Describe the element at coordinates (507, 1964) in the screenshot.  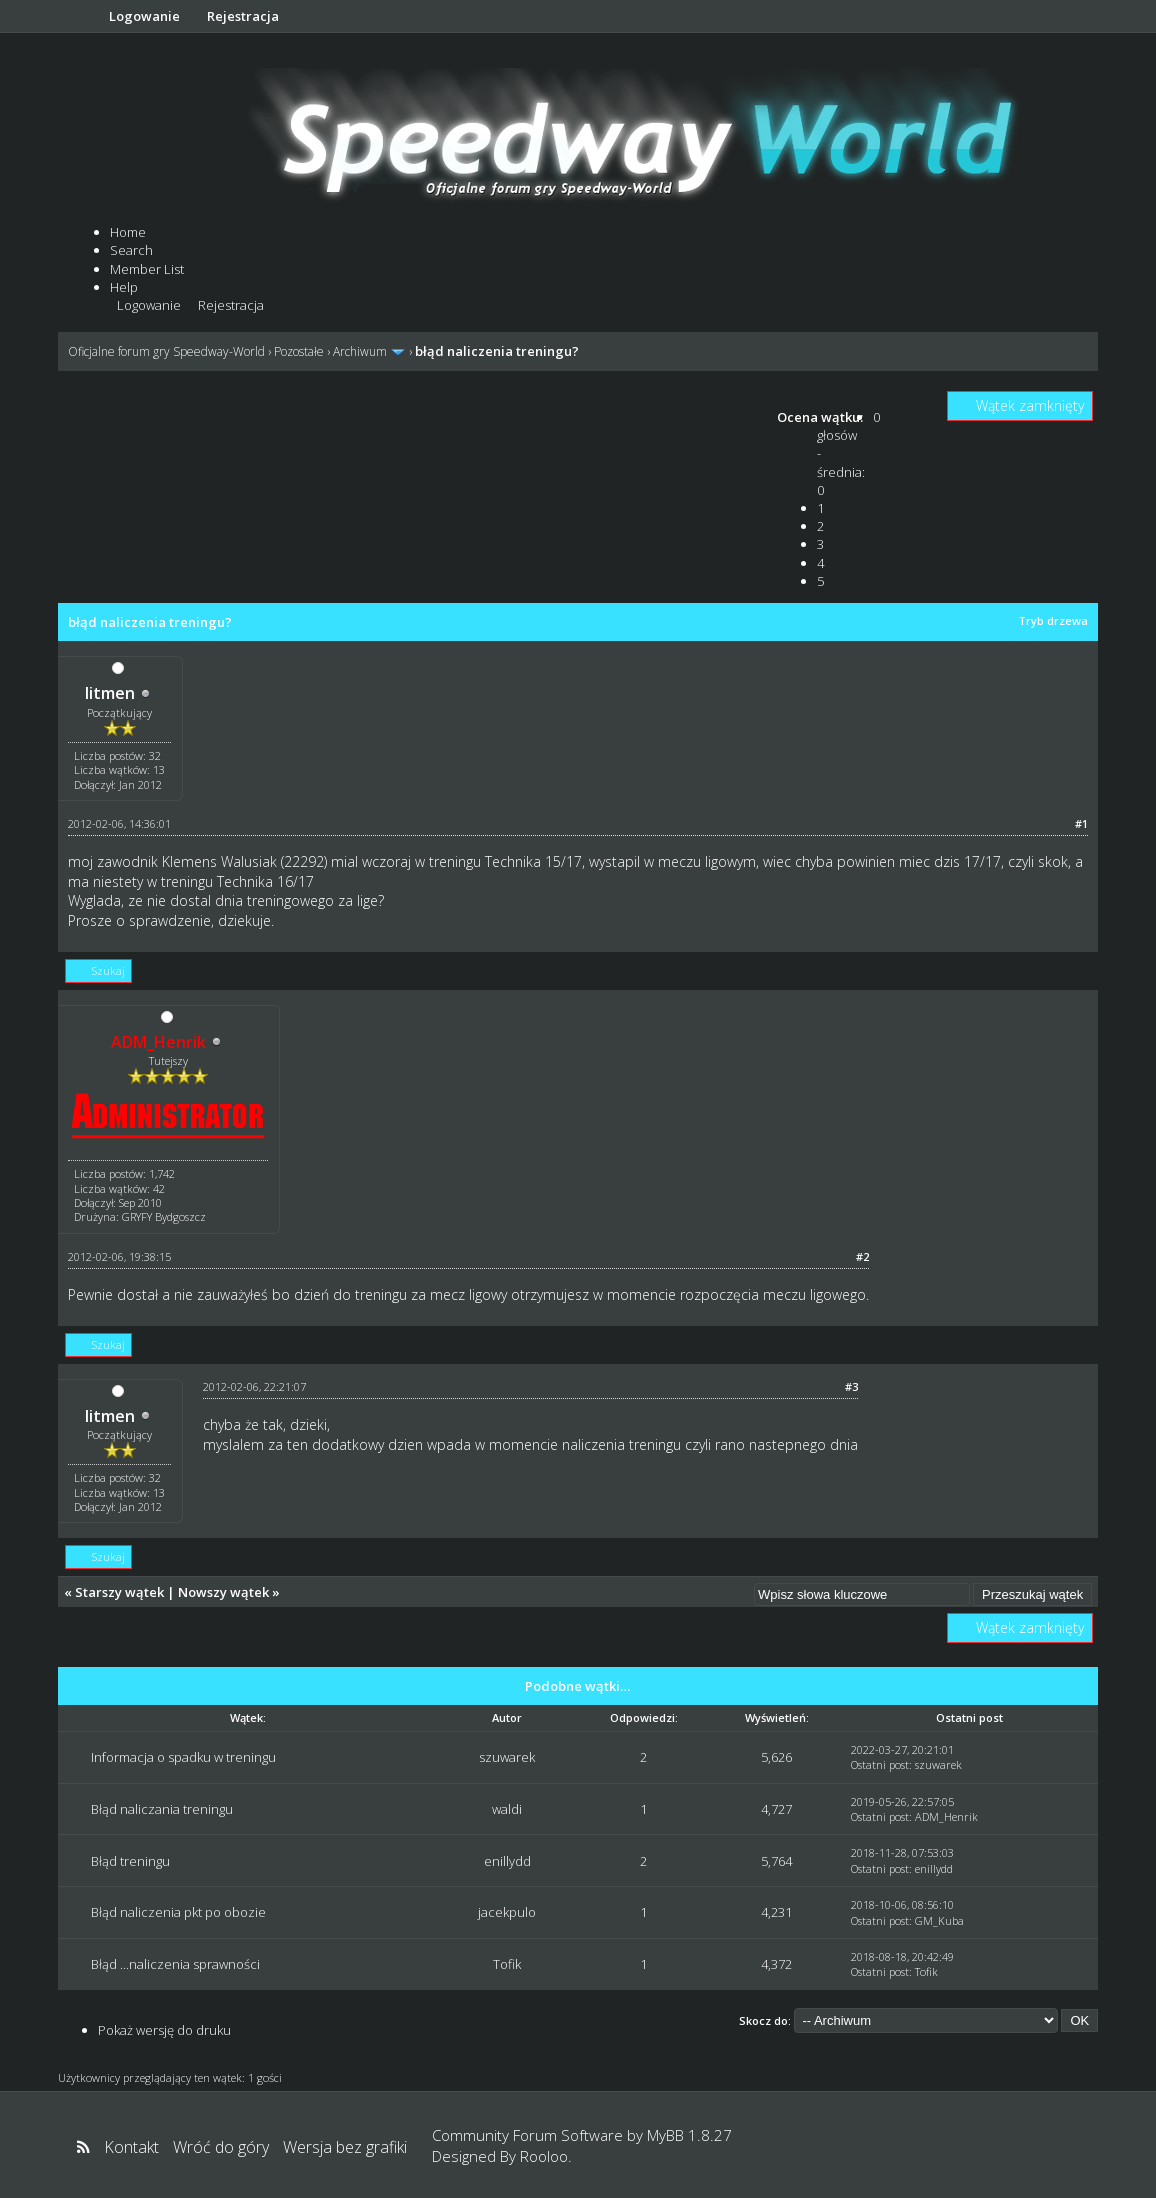
I see `Tofik` at that location.